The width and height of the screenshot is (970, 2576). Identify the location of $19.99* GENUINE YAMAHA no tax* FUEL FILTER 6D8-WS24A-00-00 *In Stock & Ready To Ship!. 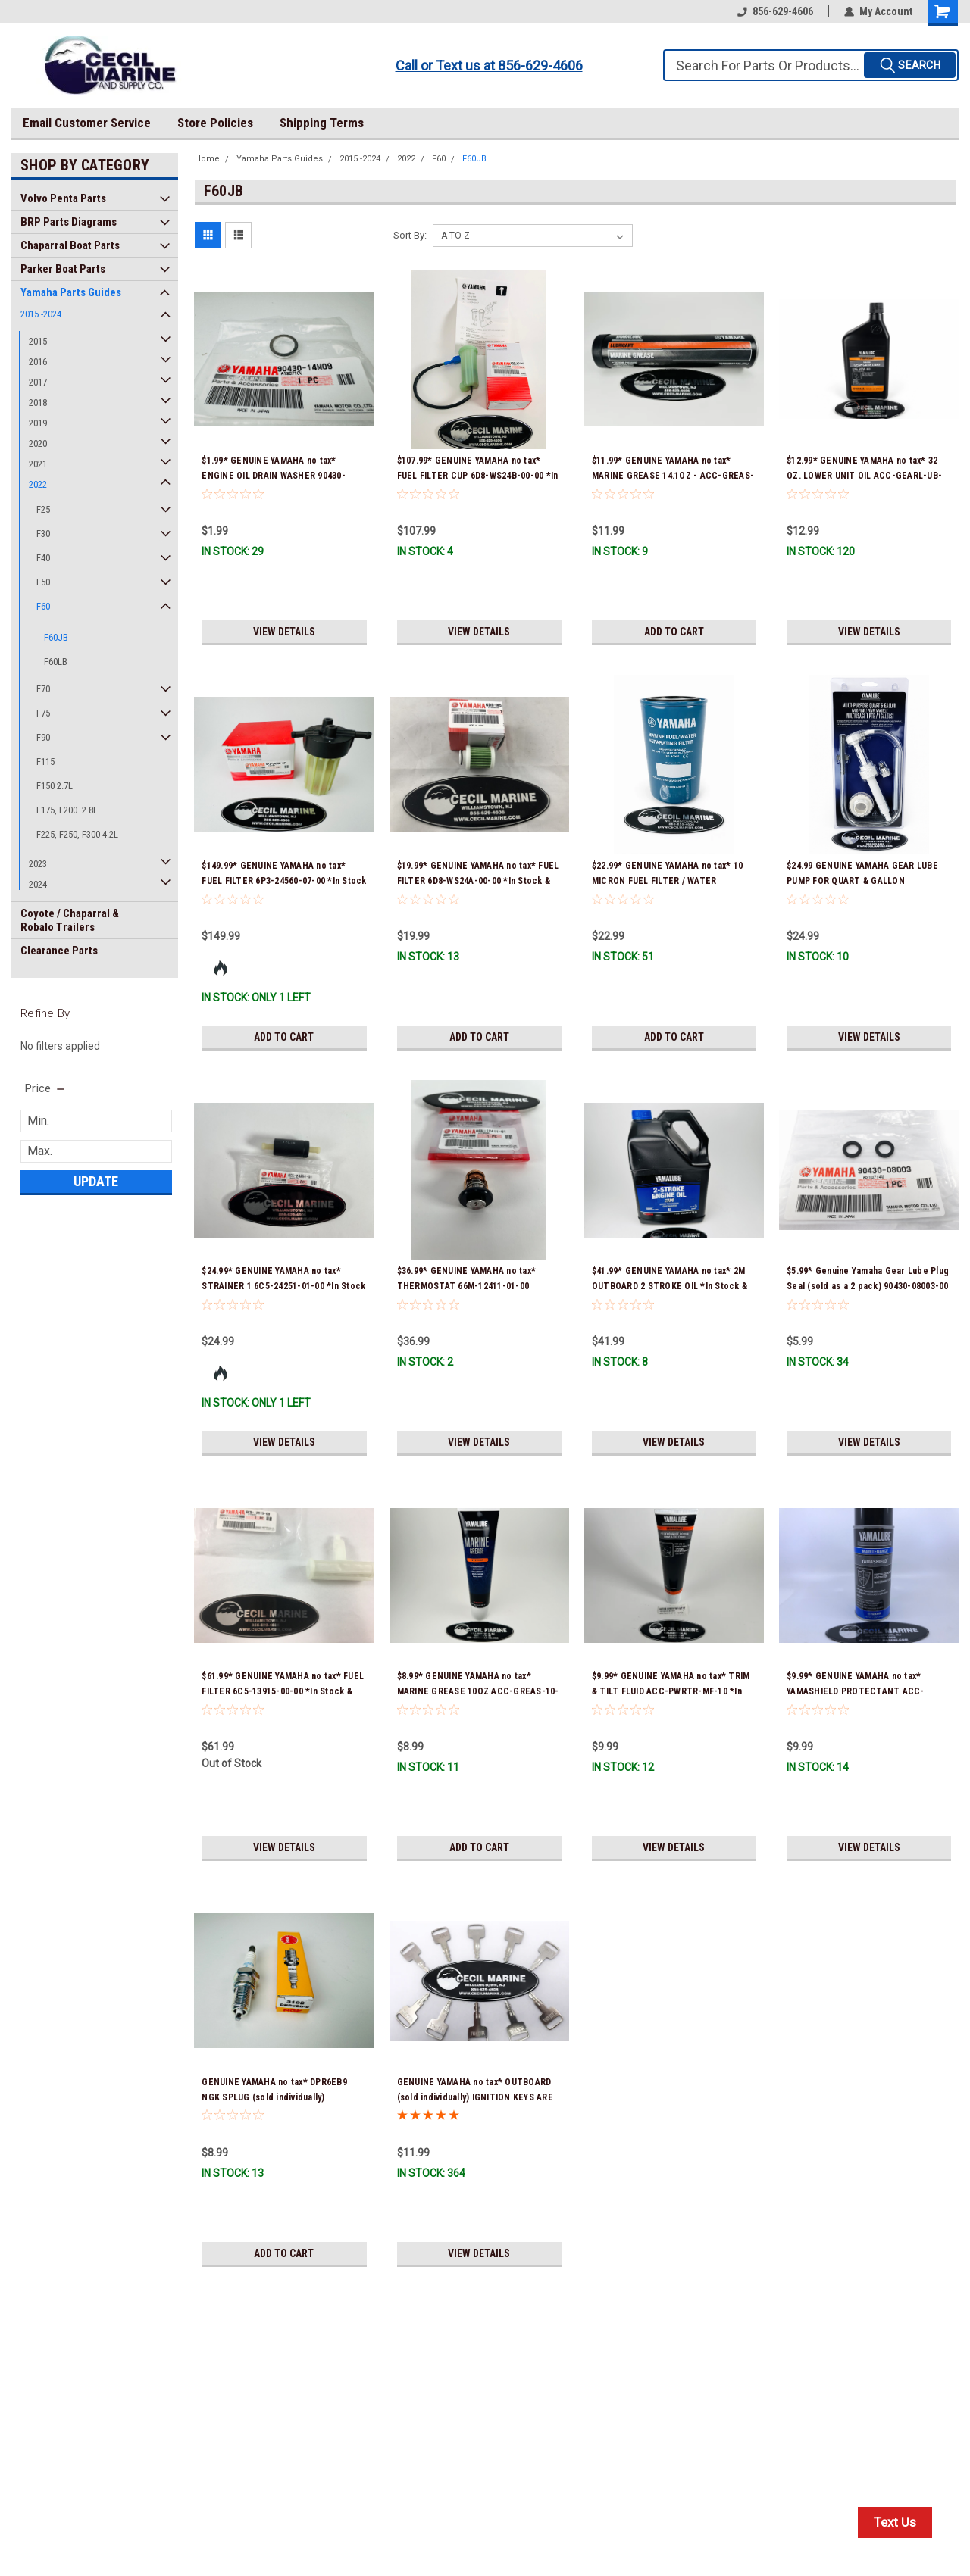
(478, 880).